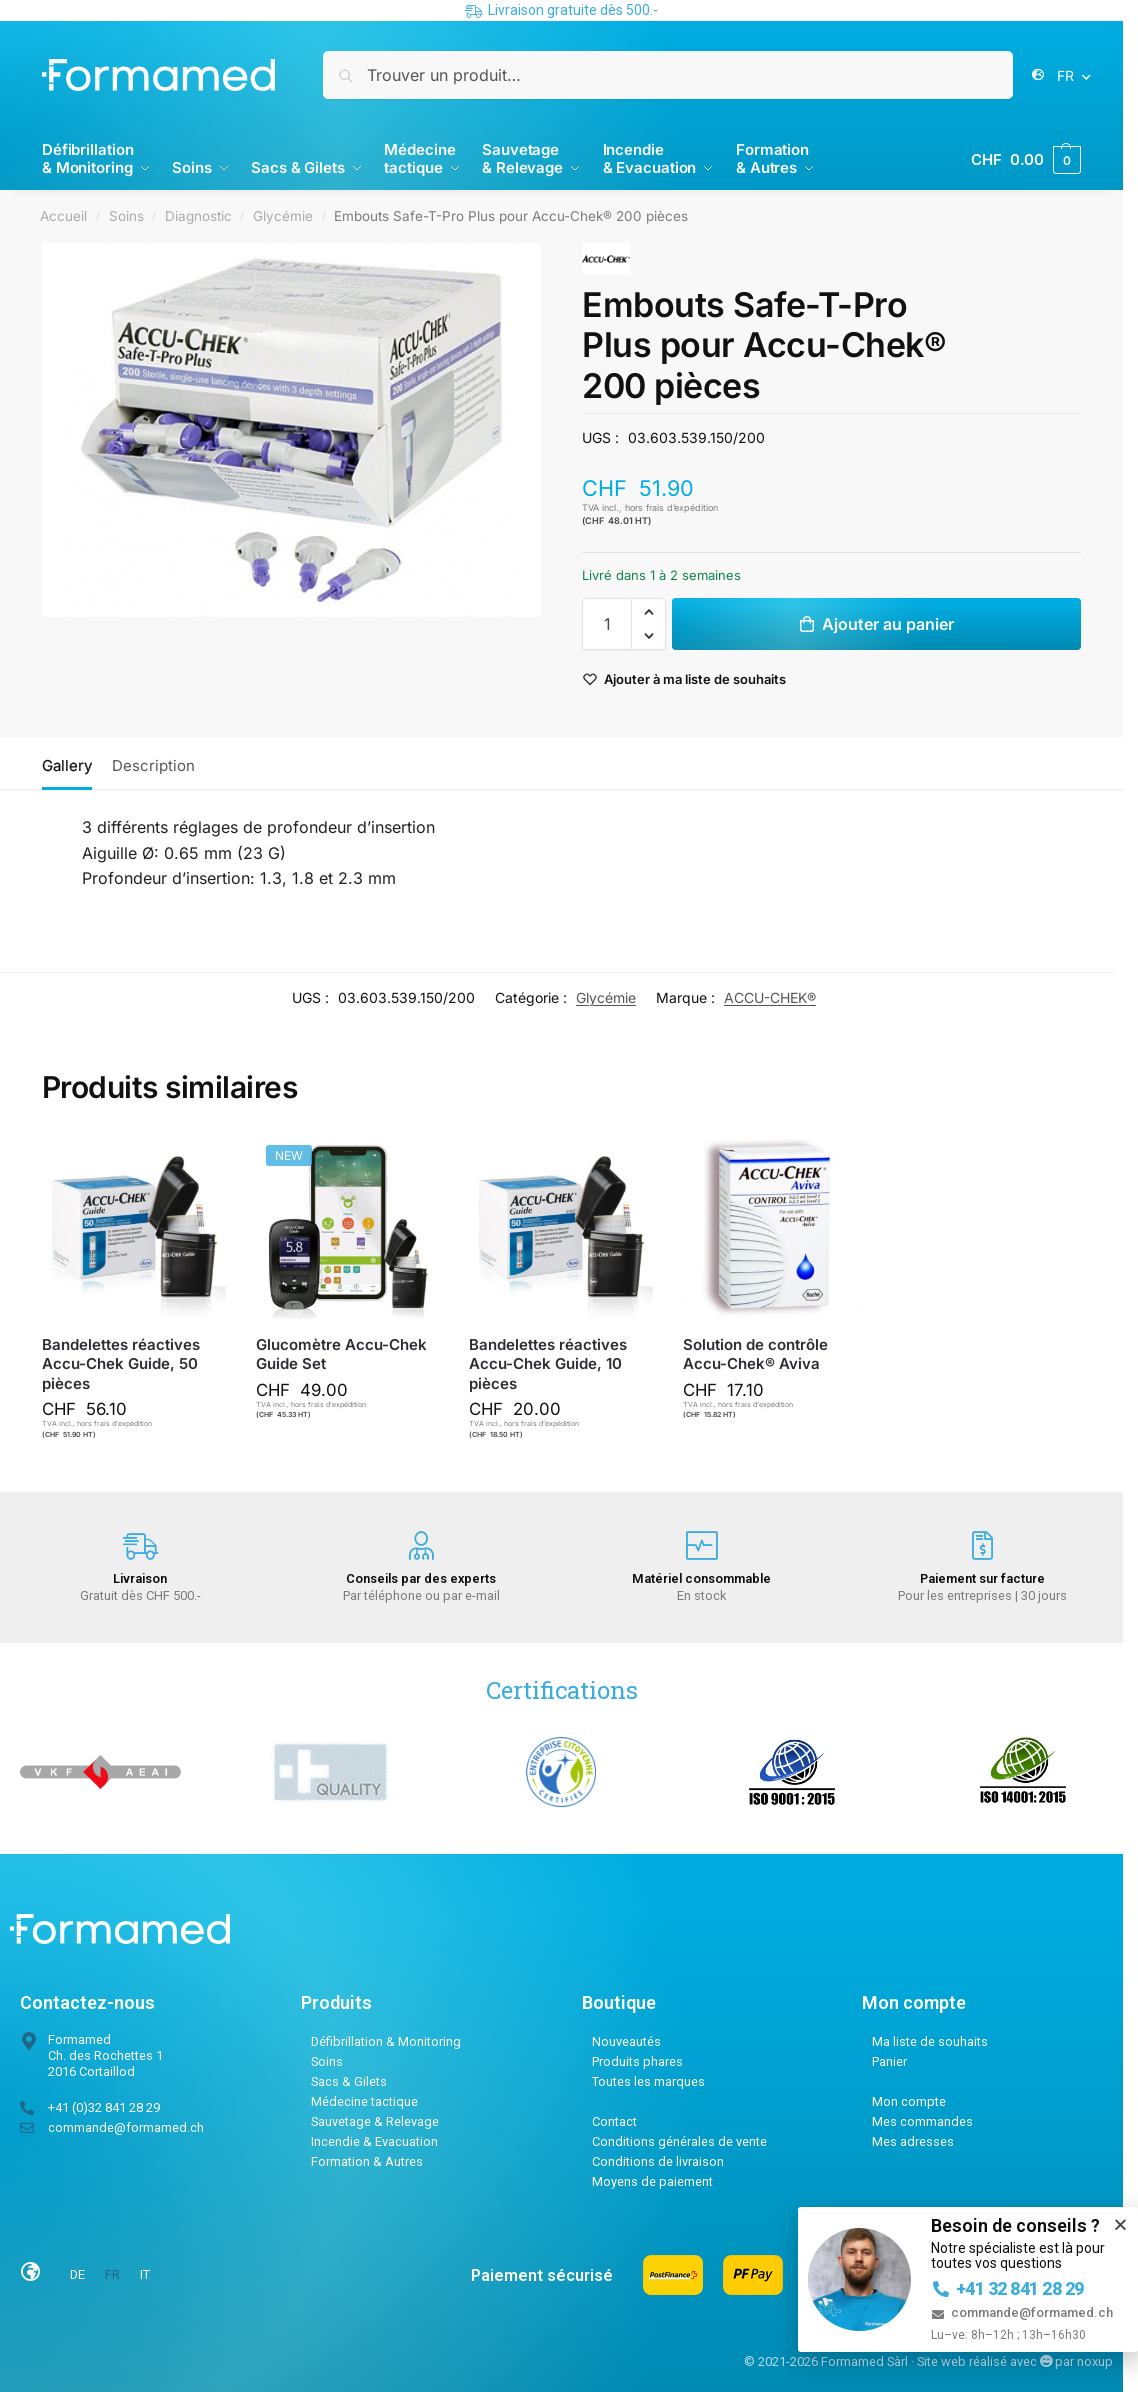  What do you see at coordinates (648, 2081) in the screenshot?
I see `Toutes les marques` at bounding box center [648, 2081].